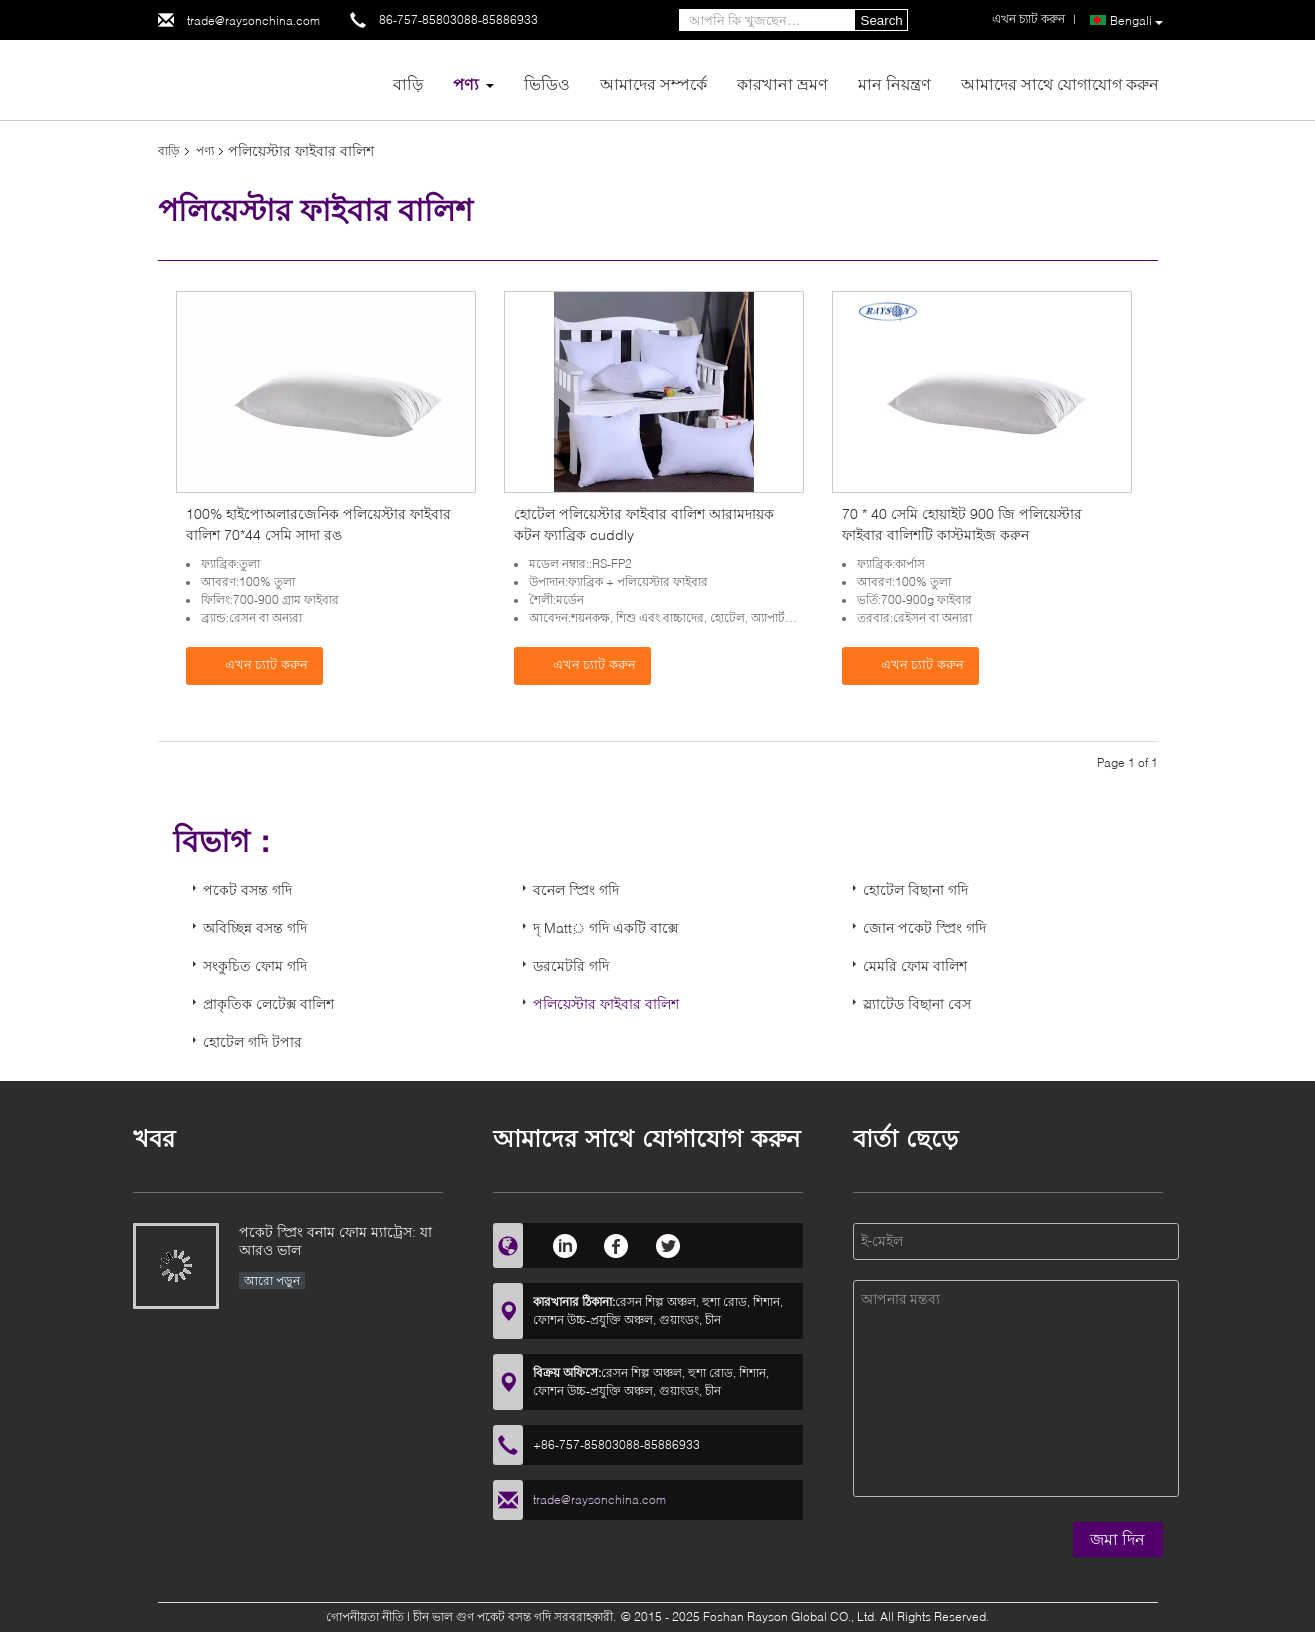 The height and width of the screenshot is (1637, 1315). What do you see at coordinates (252, 1041) in the screenshot?
I see `হোটেল গদি টপার` at bounding box center [252, 1041].